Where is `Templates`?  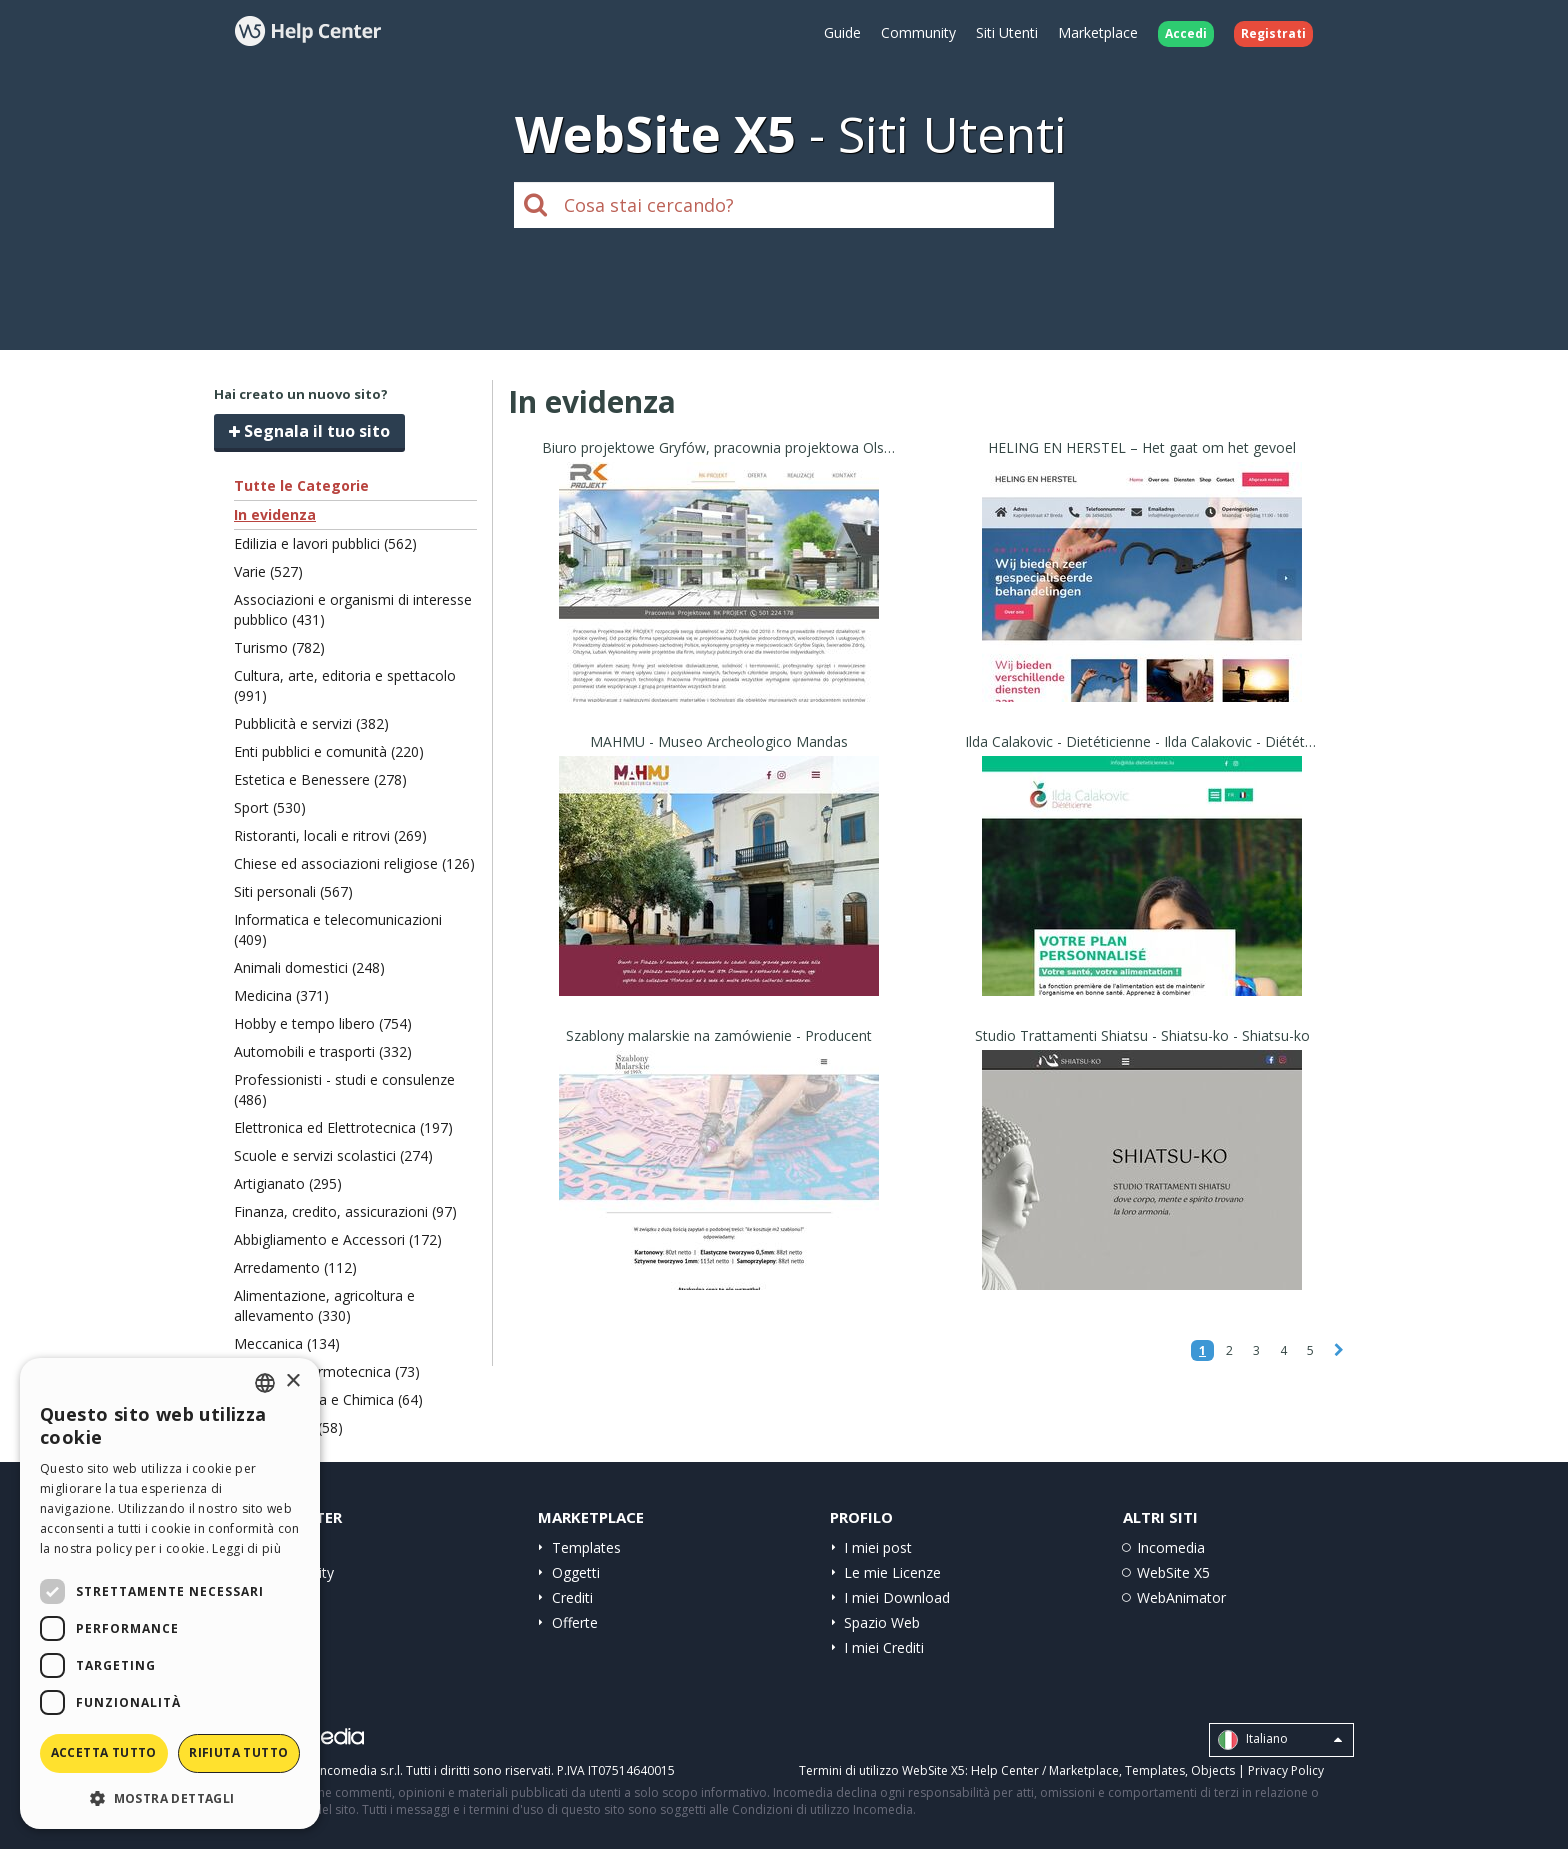
Templates is located at coordinates (586, 1547).